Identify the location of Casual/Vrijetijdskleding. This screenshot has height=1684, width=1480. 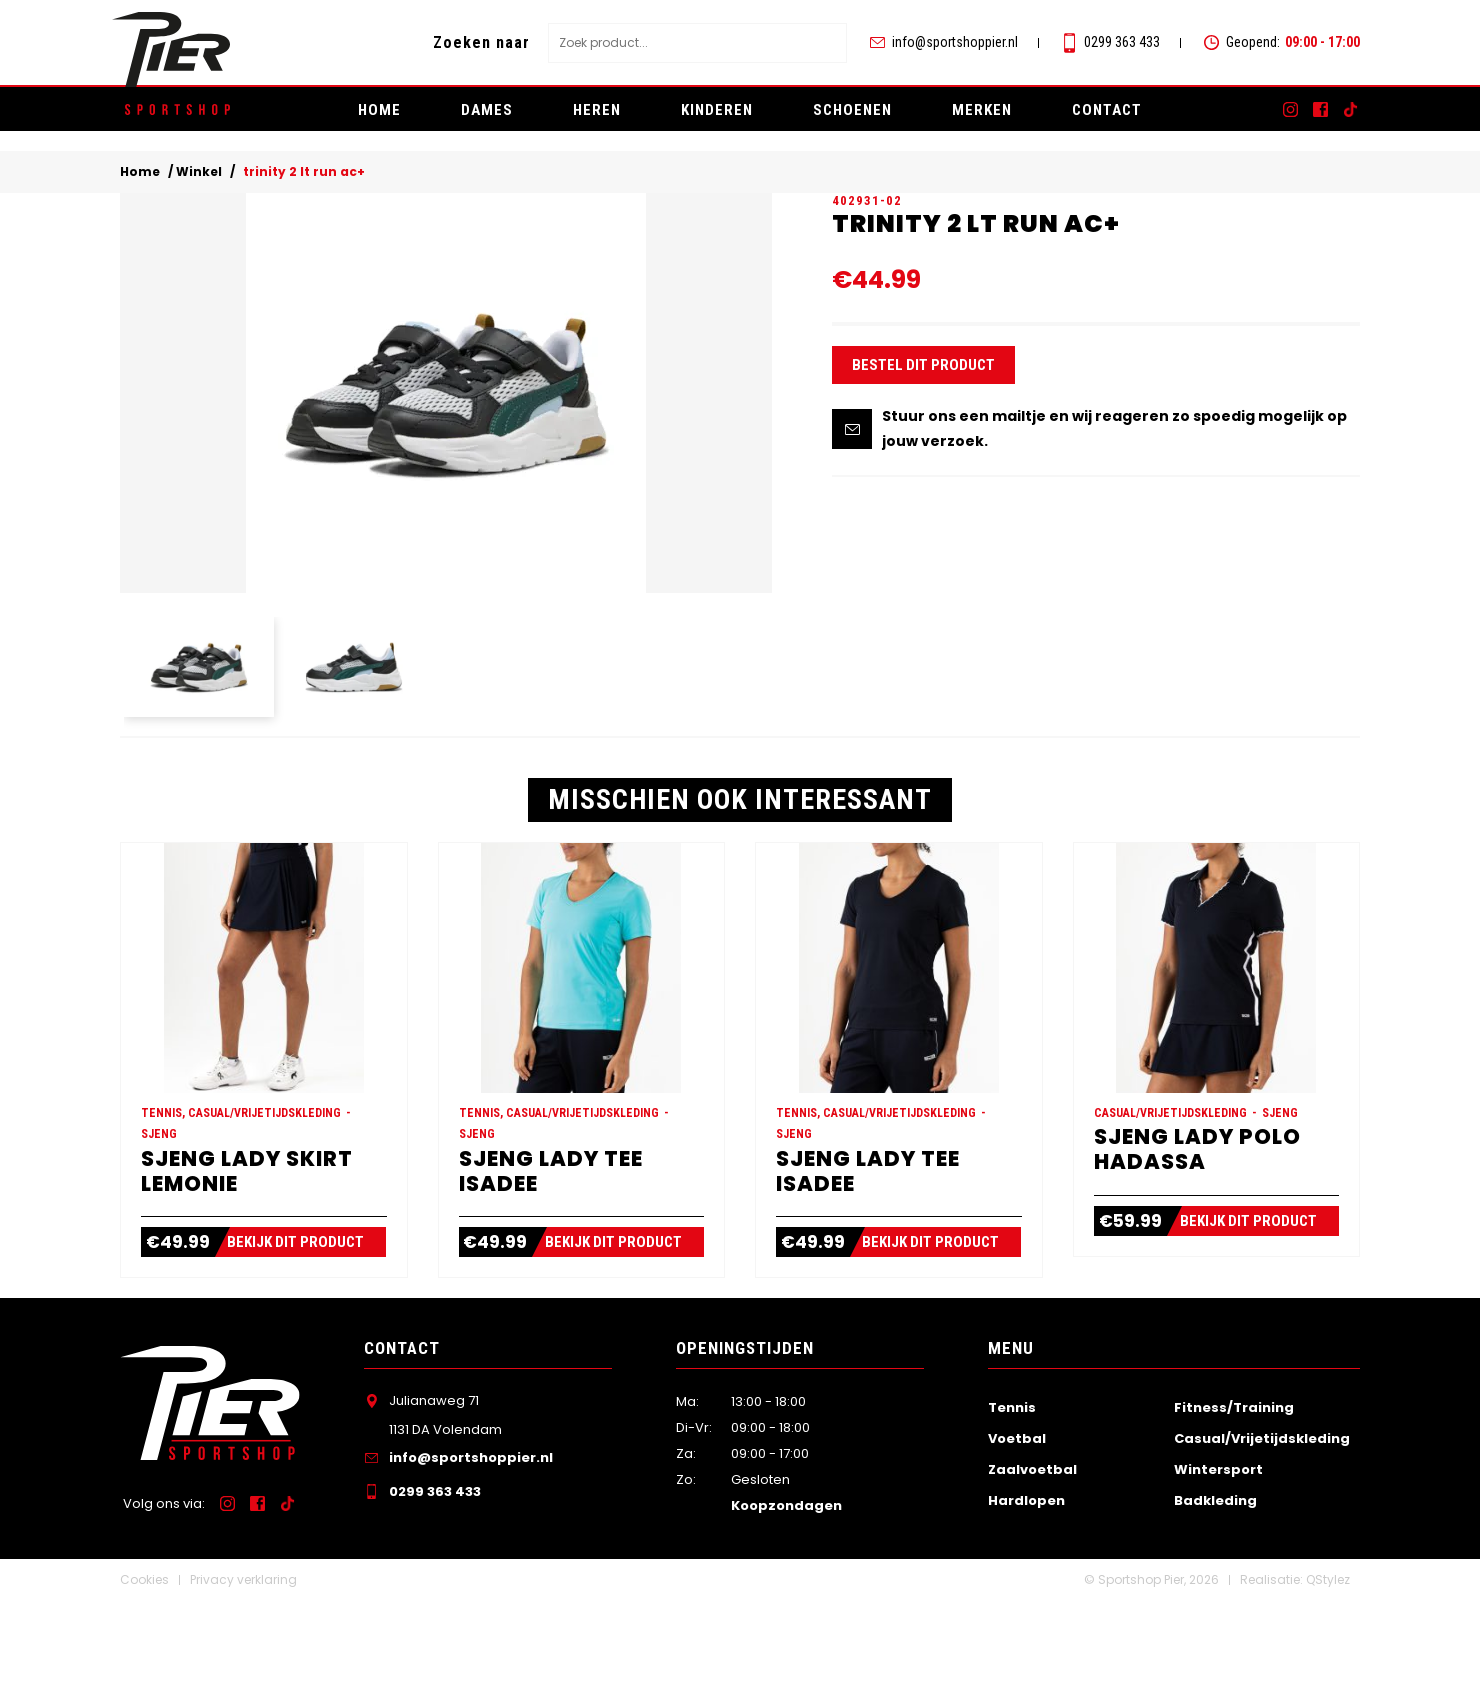
(1262, 1520).